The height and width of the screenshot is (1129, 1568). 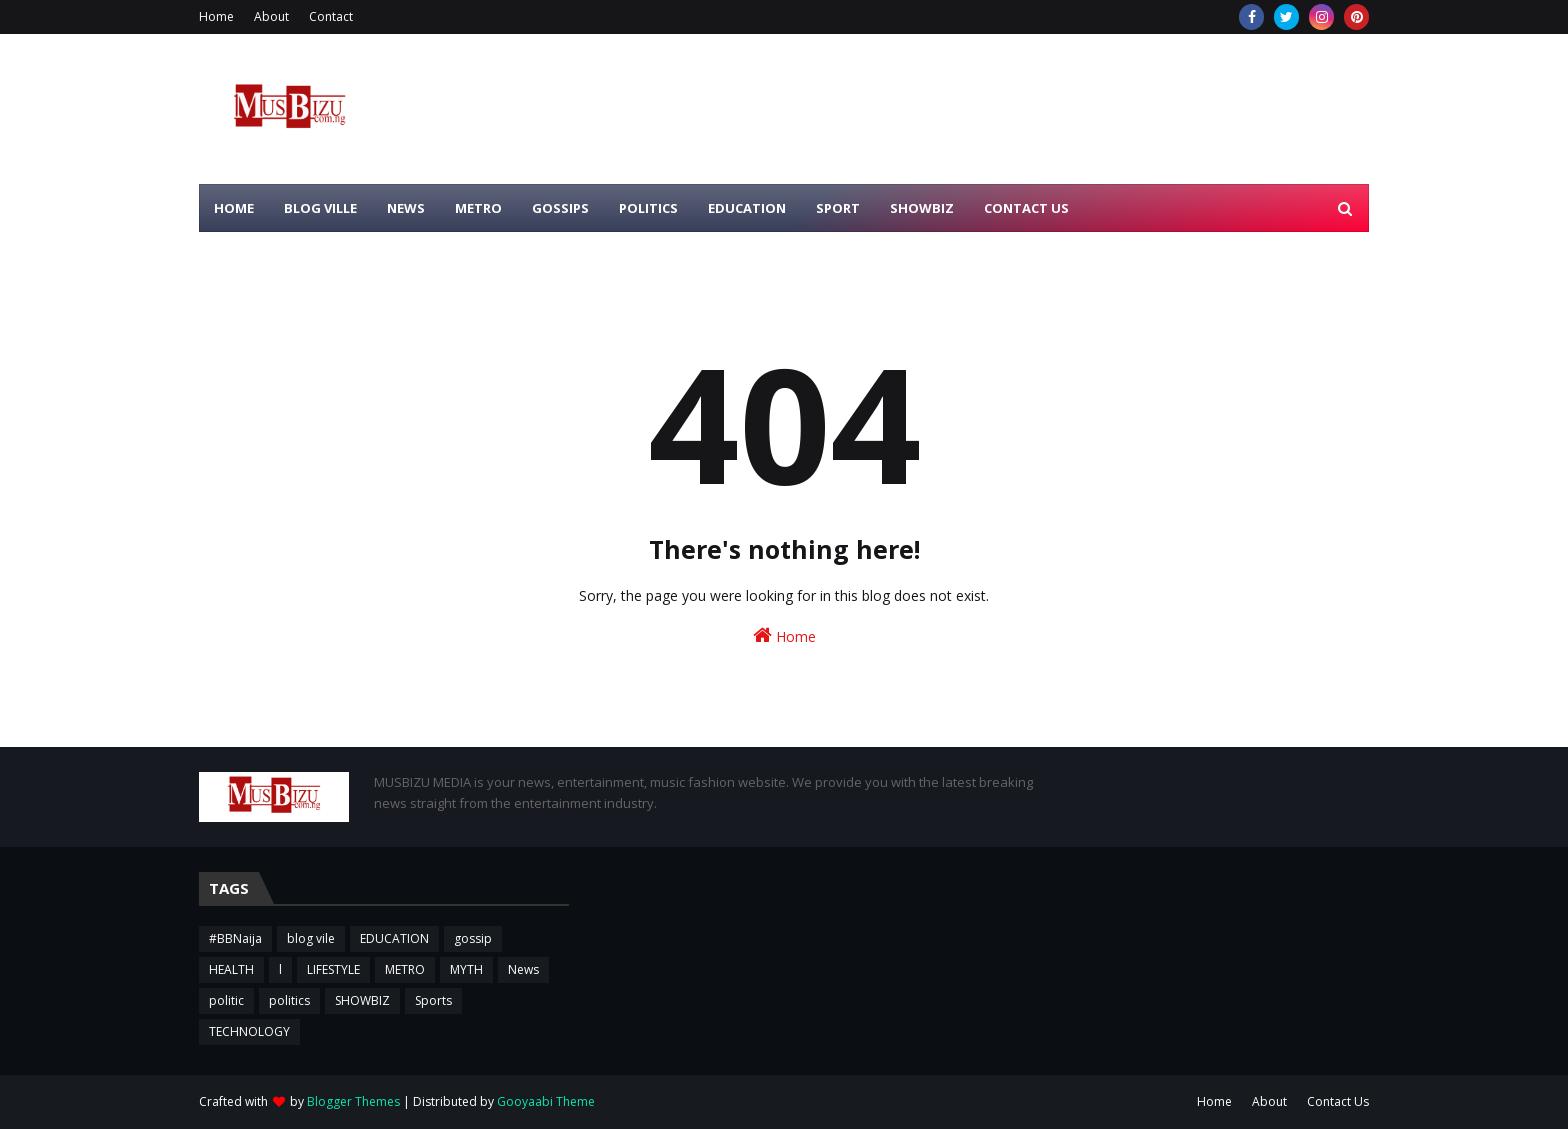 I want to click on politic, so click(x=226, y=1000).